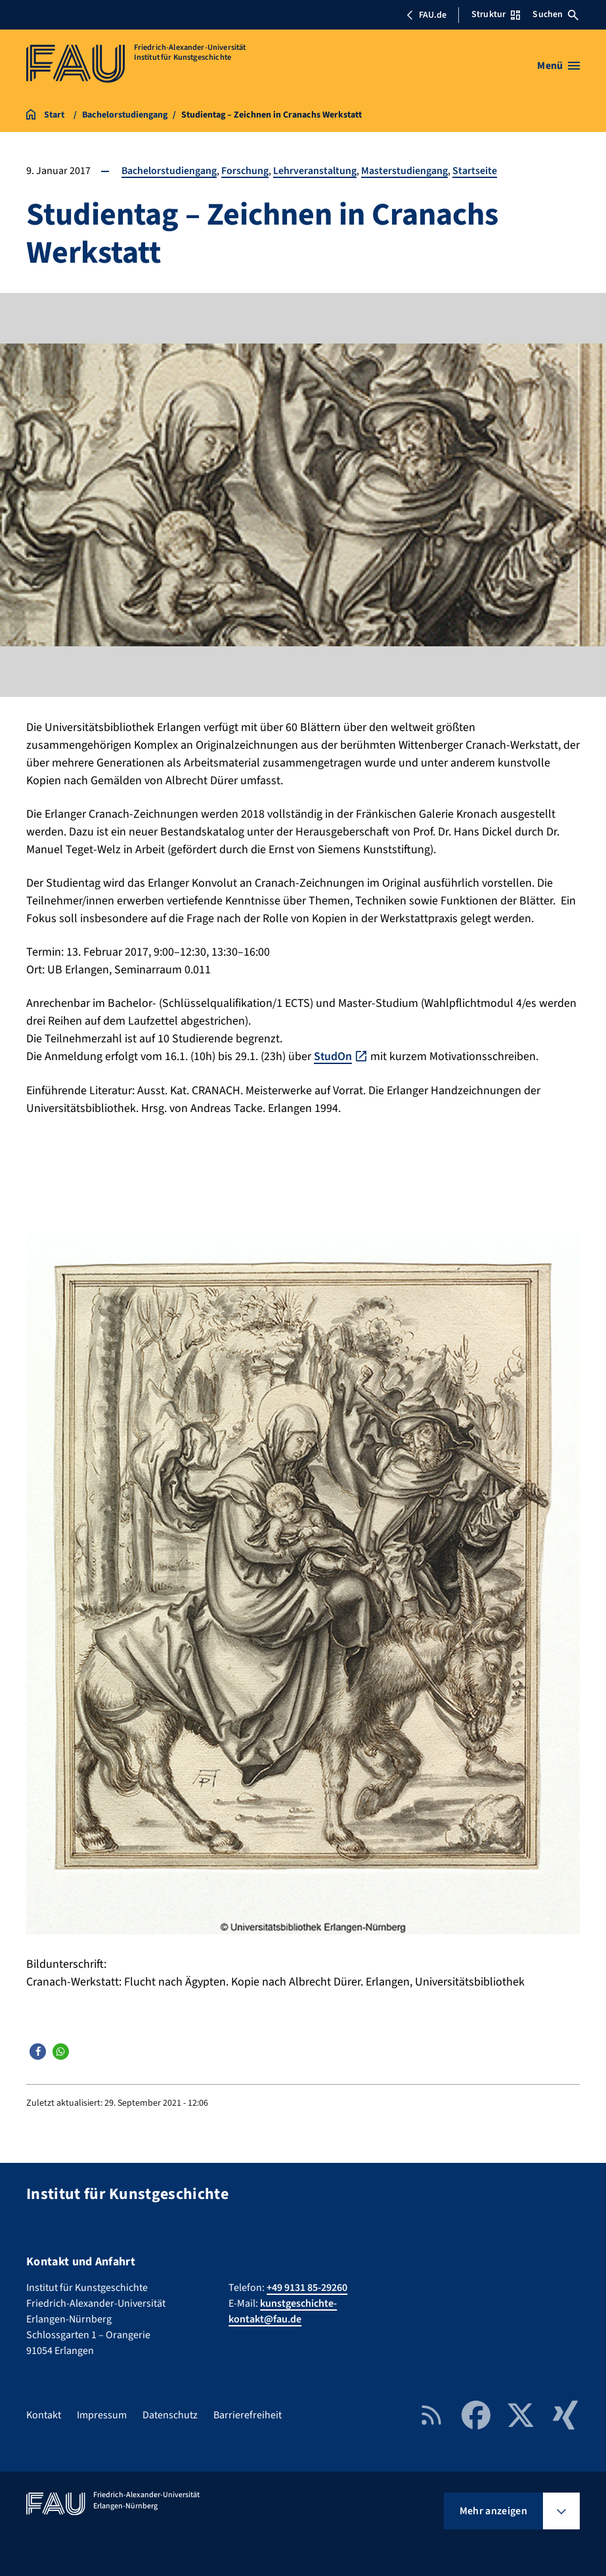  What do you see at coordinates (245, 171) in the screenshot?
I see `Forschung` at bounding box center [245, 171].